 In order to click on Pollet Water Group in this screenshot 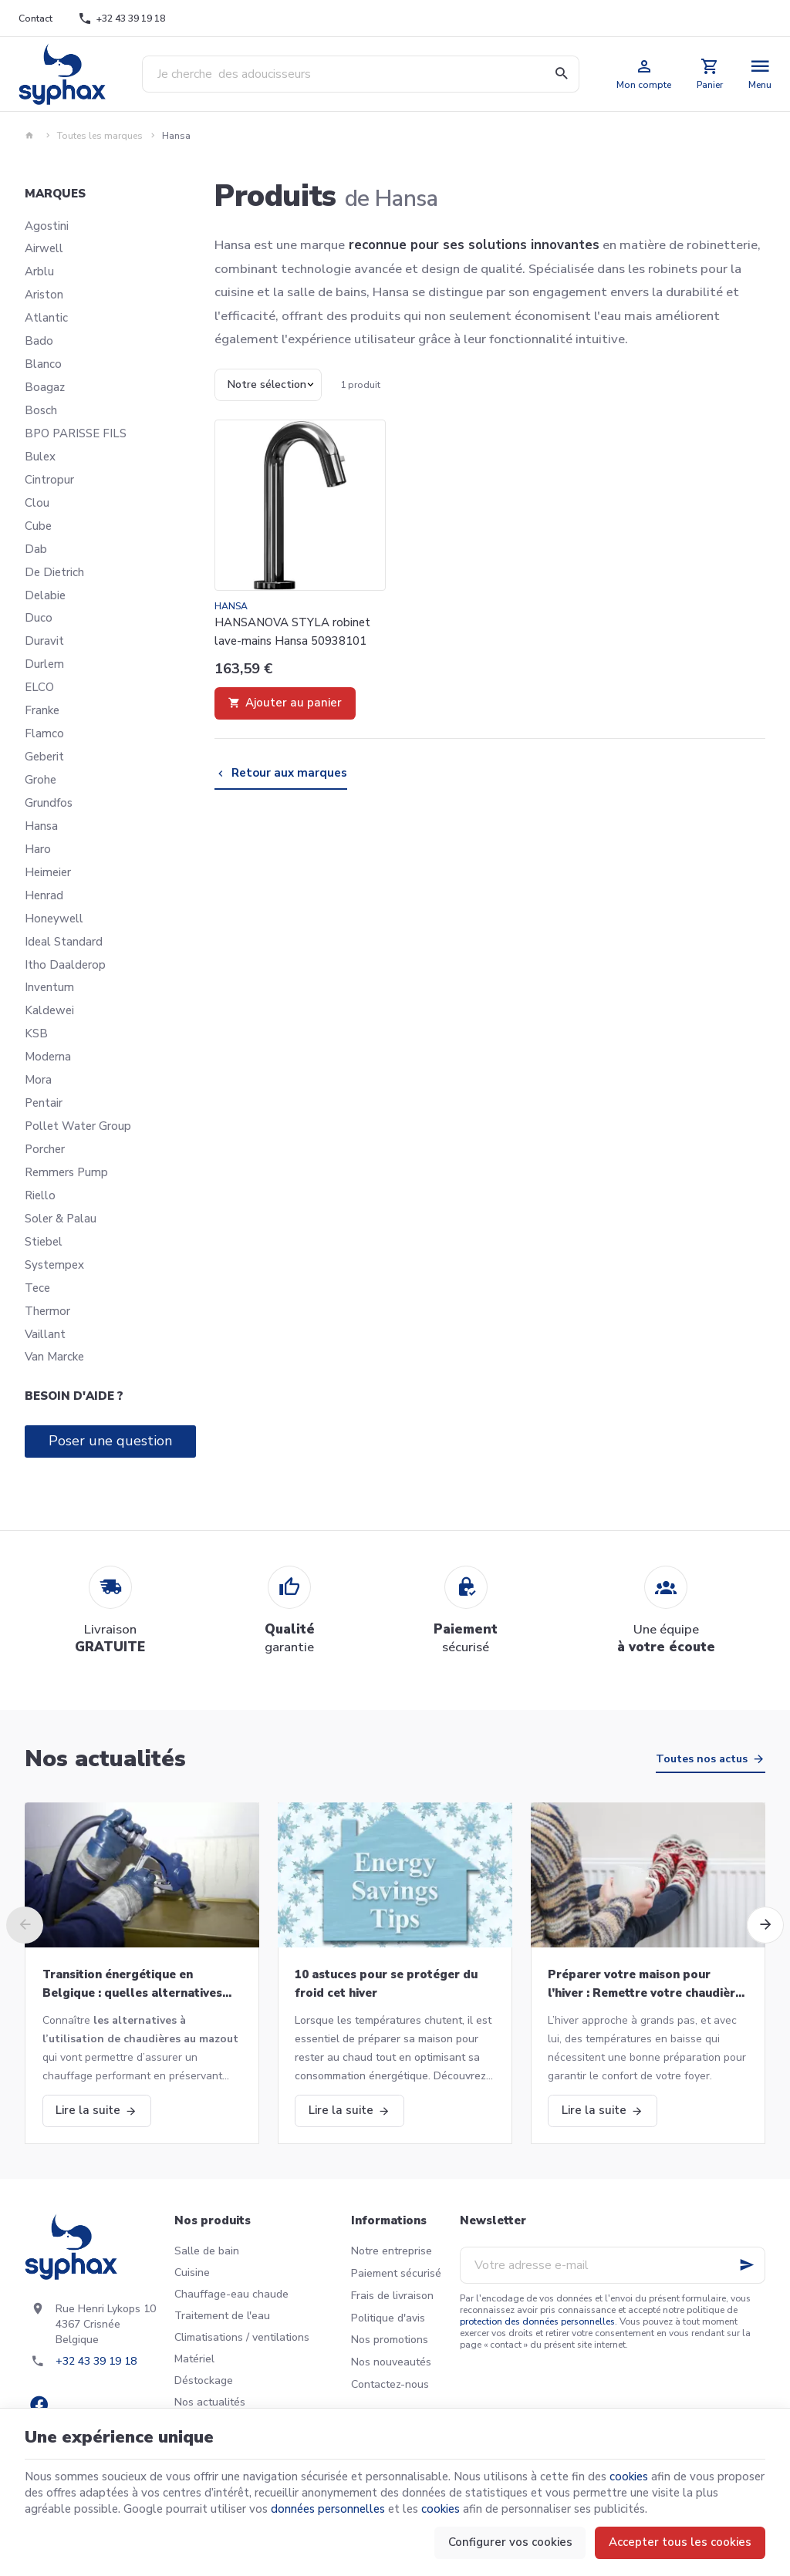, I will do `click(78, 1126)`.